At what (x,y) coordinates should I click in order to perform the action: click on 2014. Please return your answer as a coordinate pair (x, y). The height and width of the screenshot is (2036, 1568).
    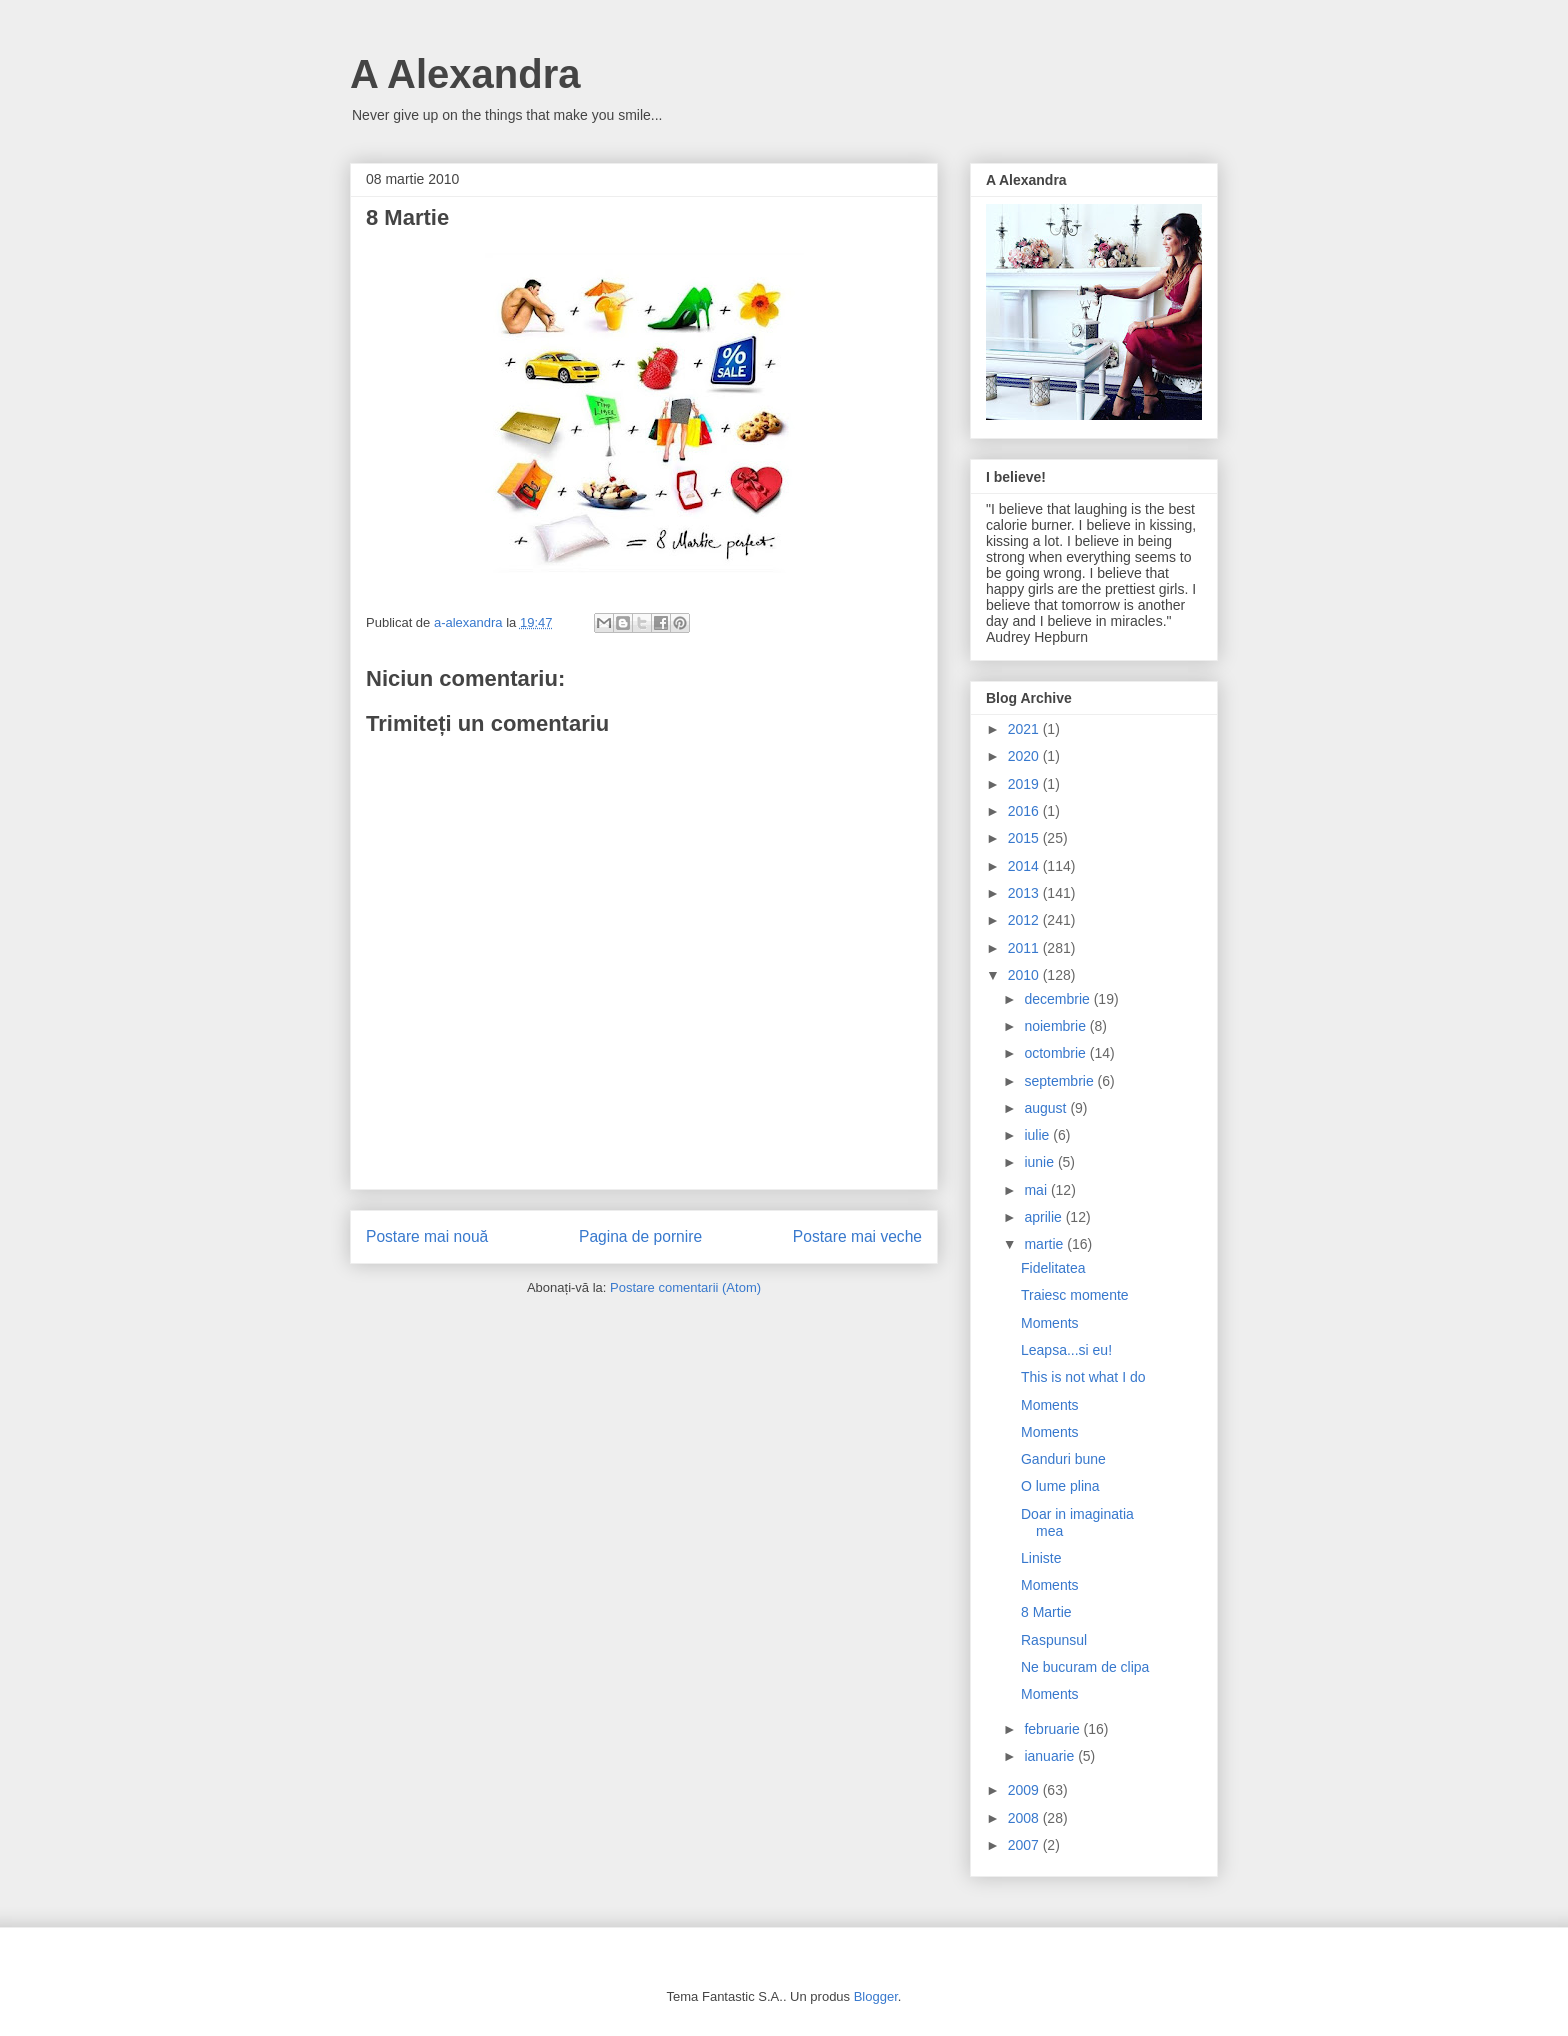
    Looking at the image, I should click on (1025, 866).